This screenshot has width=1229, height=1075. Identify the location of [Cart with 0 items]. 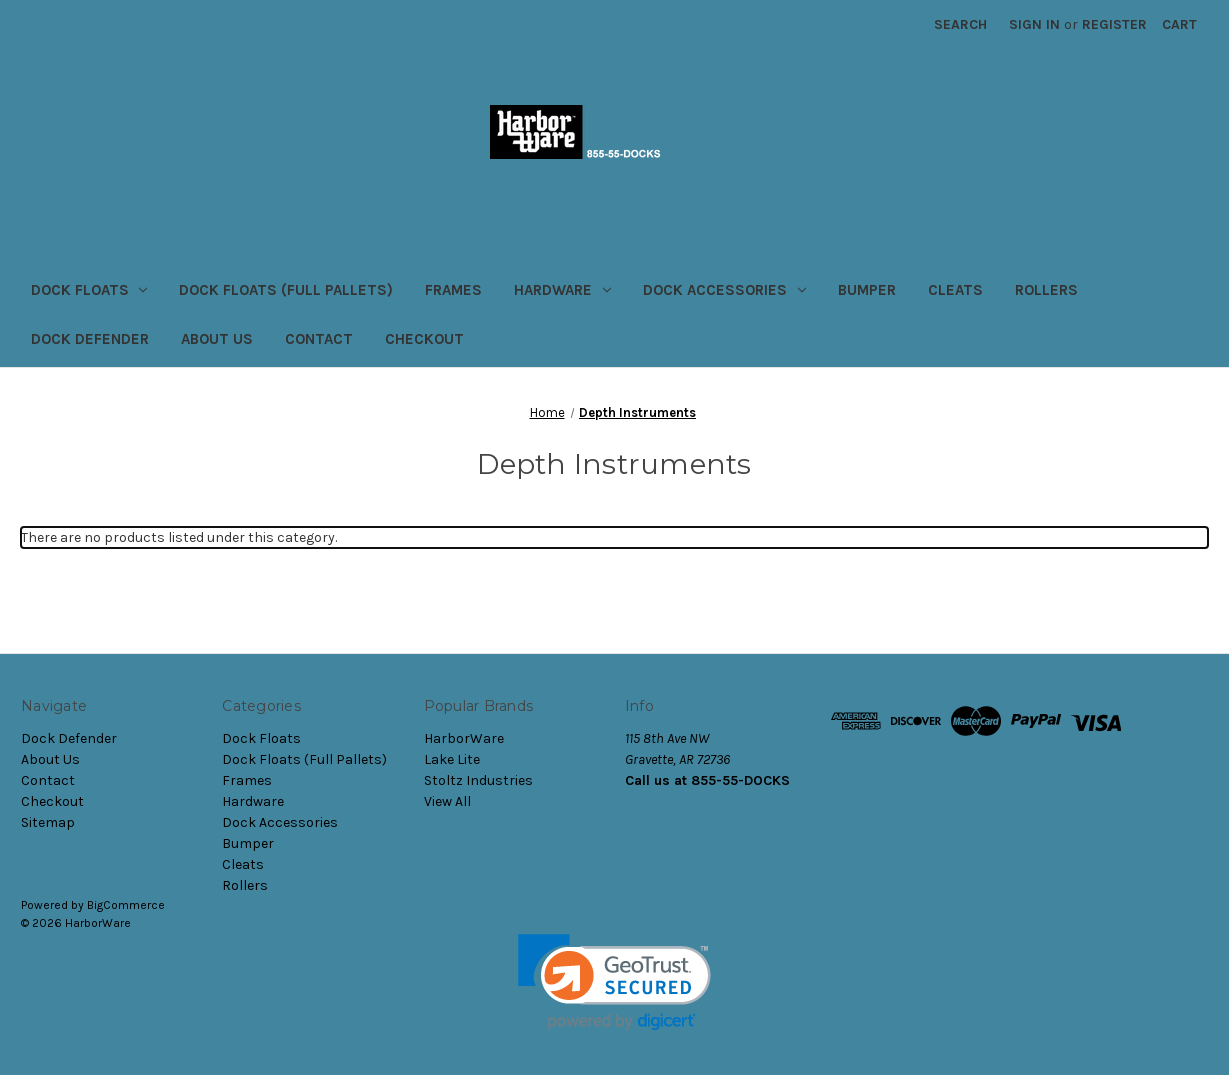
(1179, 24).